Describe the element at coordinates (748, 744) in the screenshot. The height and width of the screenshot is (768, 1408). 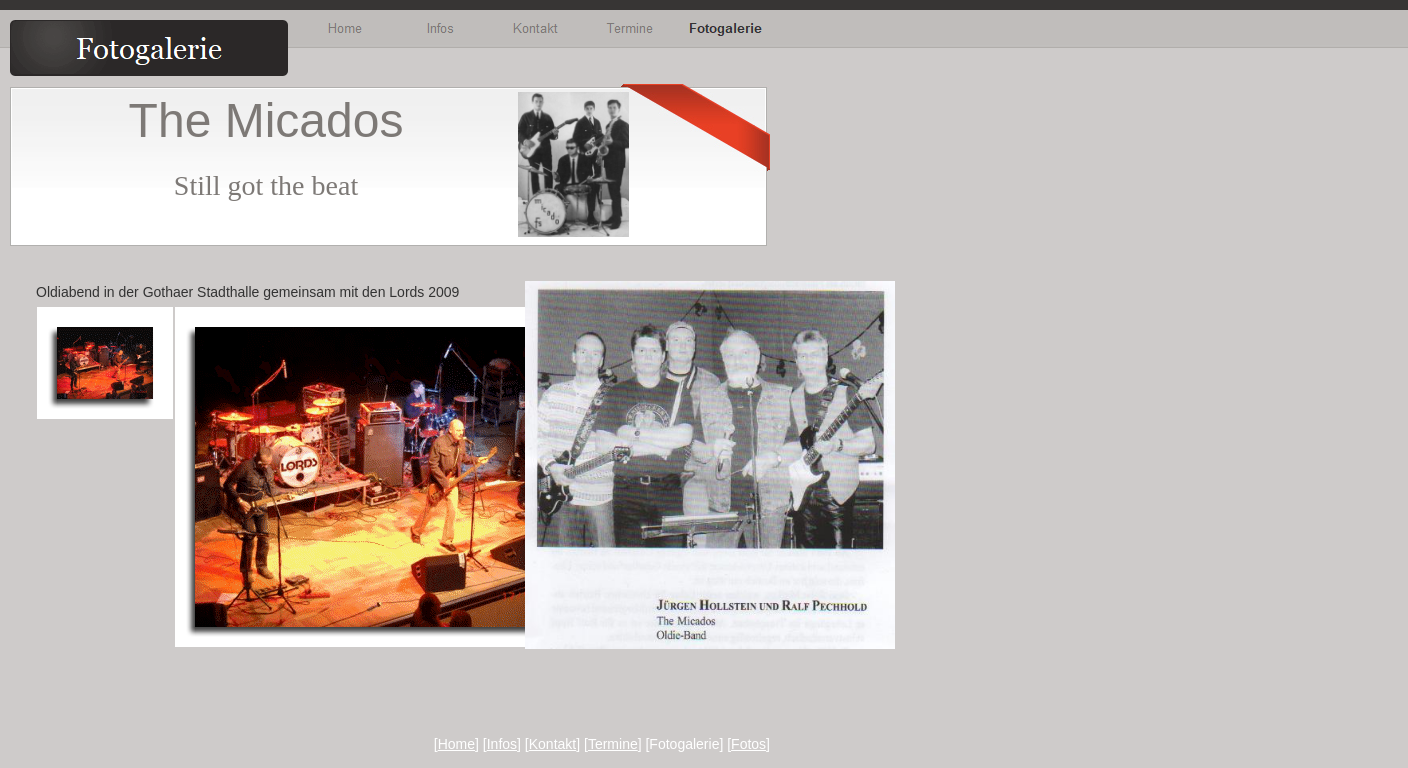
I see `Fotos` at that location.